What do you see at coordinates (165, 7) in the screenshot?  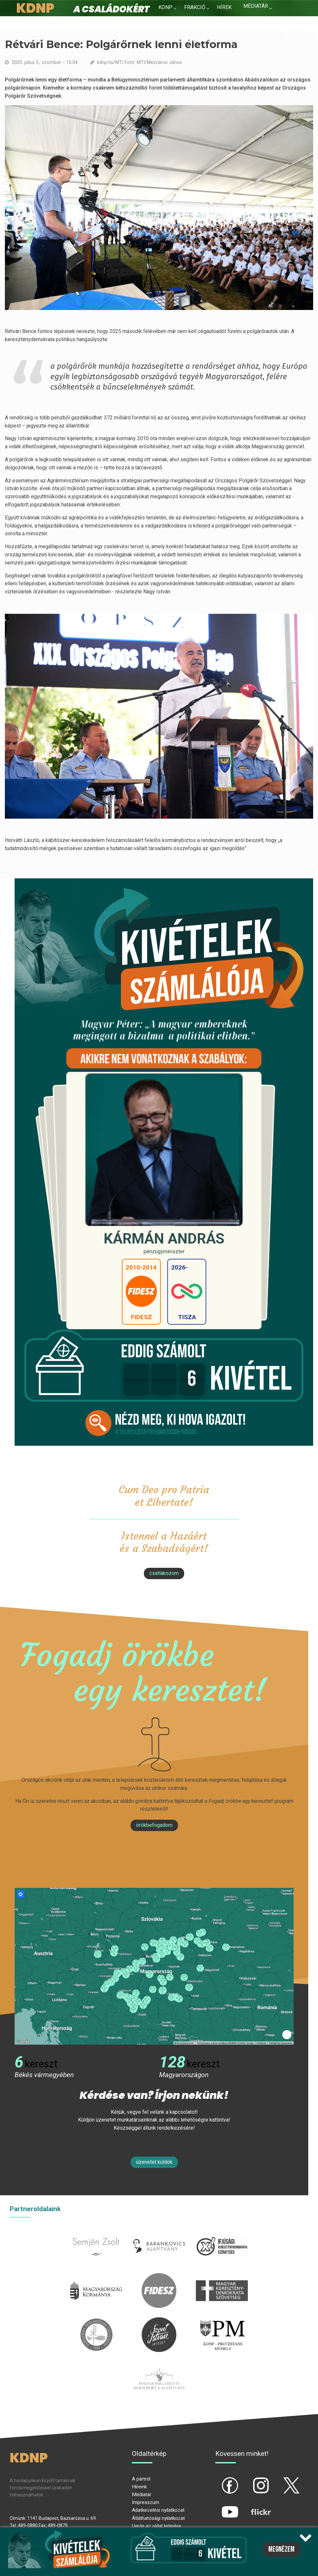 I see `KDNP` at bounding box center [165, 7].